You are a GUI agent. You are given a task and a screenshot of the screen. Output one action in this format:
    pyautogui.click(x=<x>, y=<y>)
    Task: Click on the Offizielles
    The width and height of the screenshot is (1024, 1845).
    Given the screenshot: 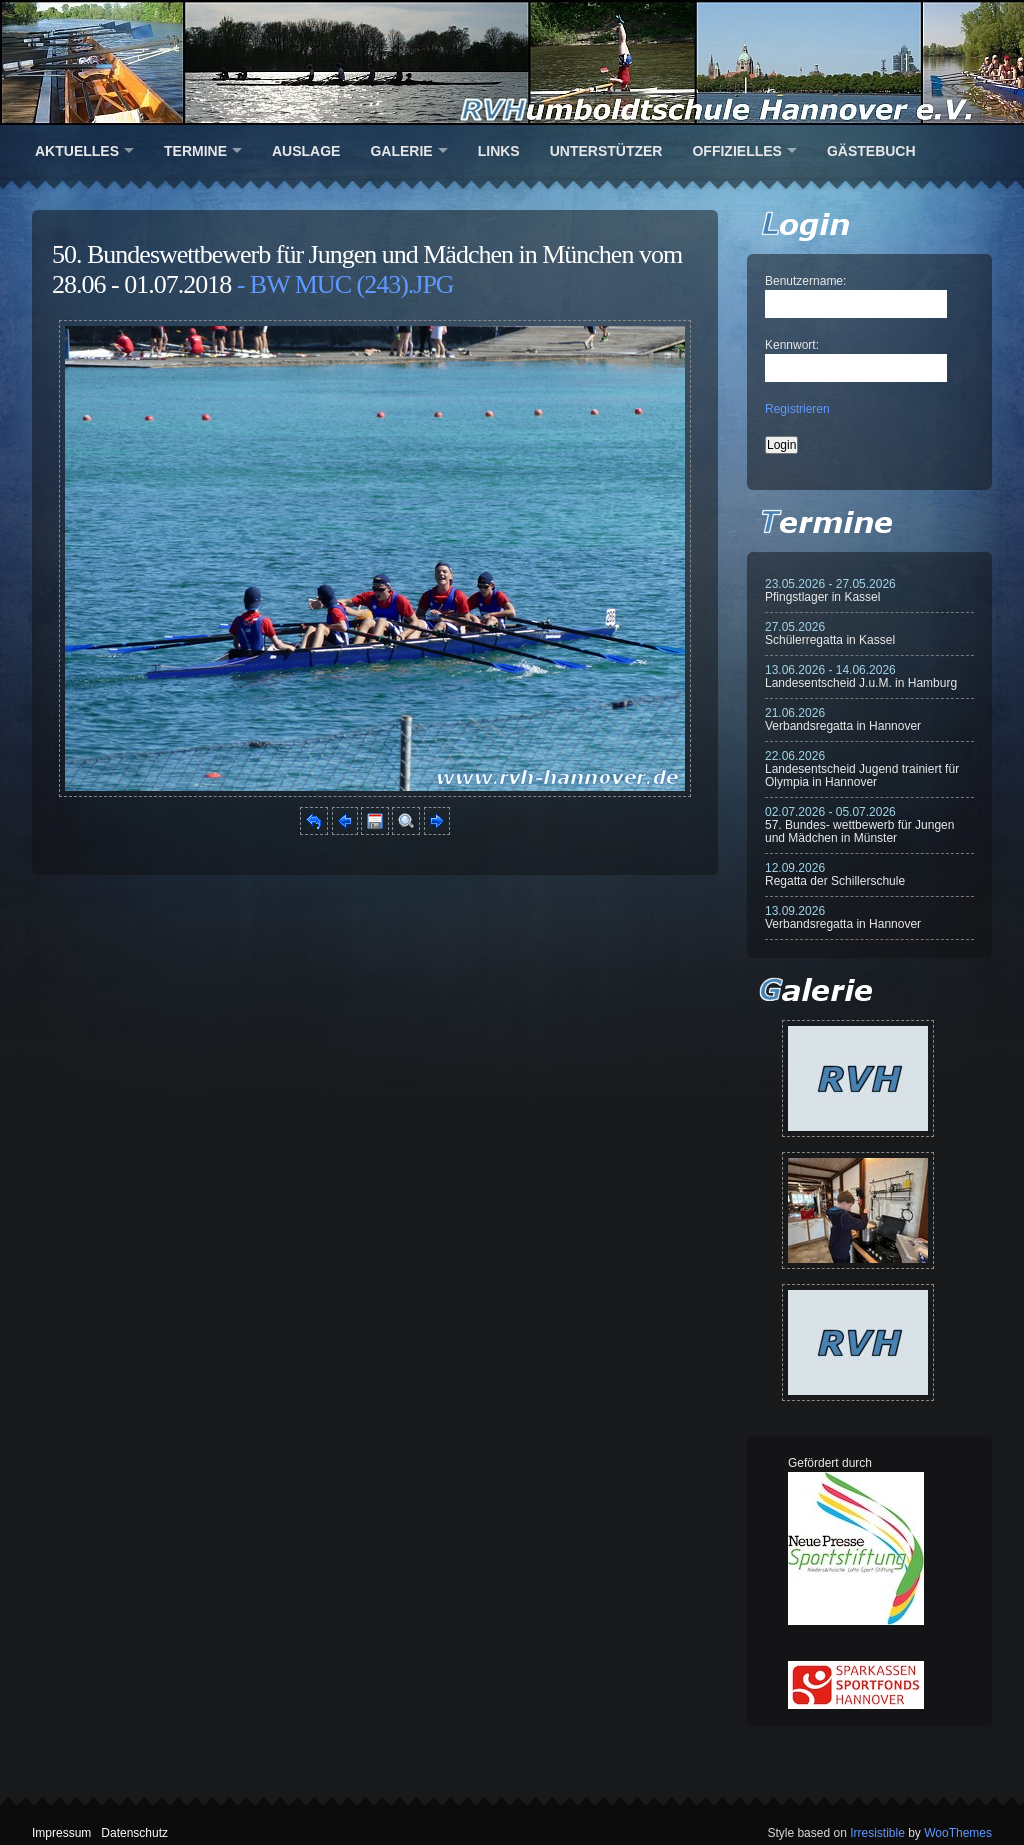 What is the action you would take?
    pyautogui.click(x=736, y=151)
    